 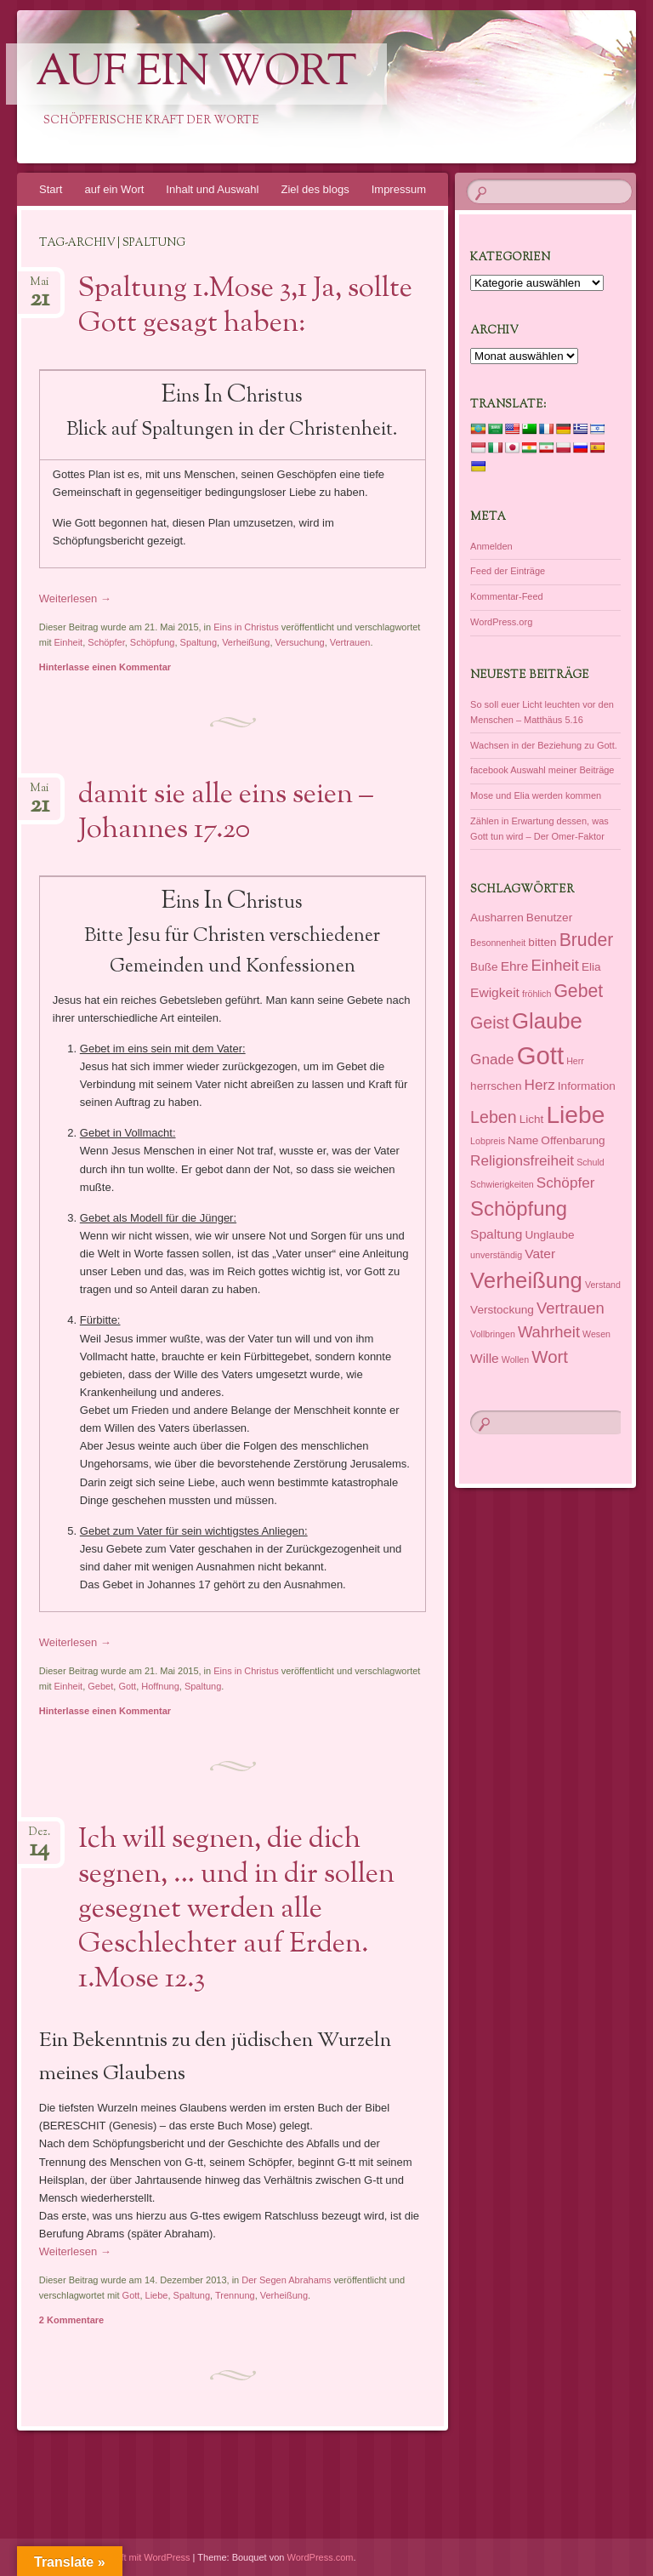 What do you see at coordinates (497, 917) in the screenshot?
I see `Ausharren [Ausharren (2 Einträge)]` at bounding box center [497, 917].